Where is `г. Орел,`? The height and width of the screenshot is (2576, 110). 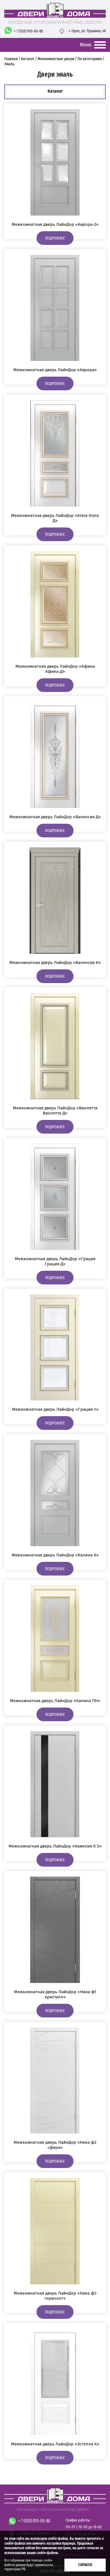
г. Орел, is located at coordinates (87, 31).